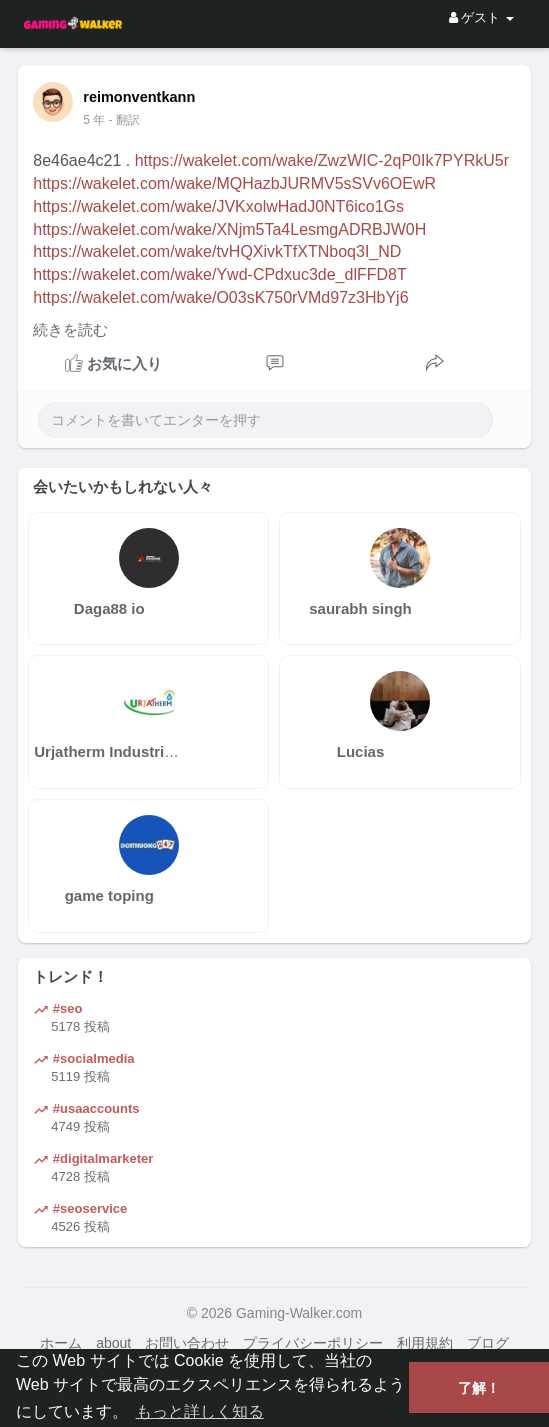 The width and height of the screenshot is (549, 1427). Describe the element at coordinates (425, 1343) in the screenshot. I see `利用規約` at that location.